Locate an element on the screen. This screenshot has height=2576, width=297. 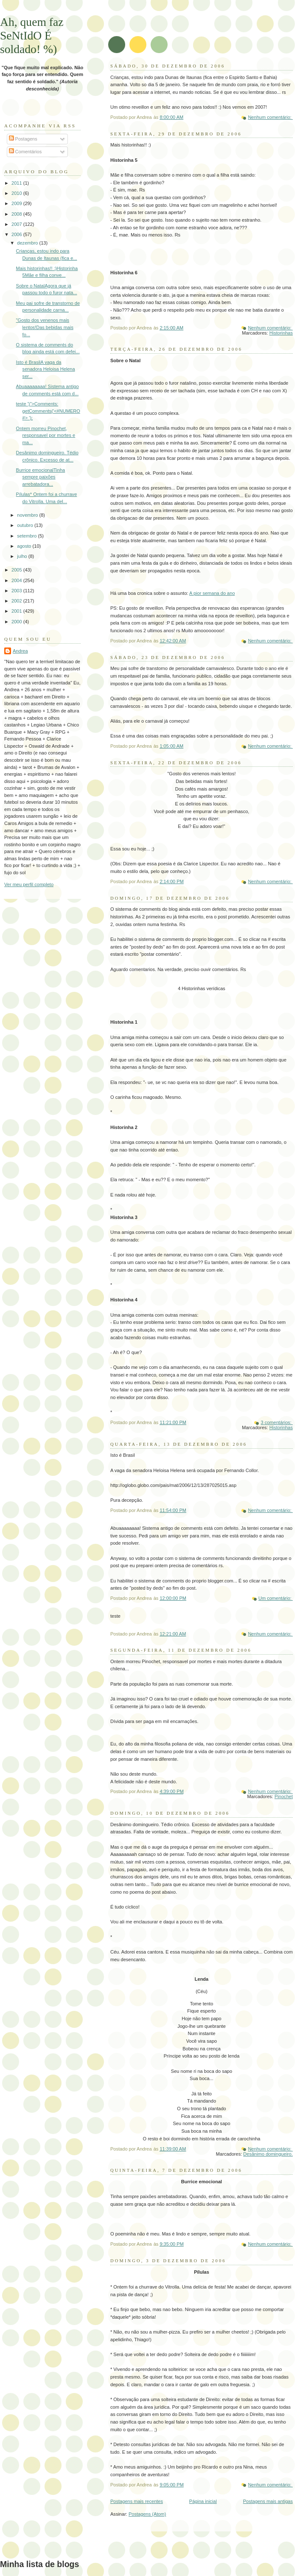
2002 is located at coordinates (17, 600).